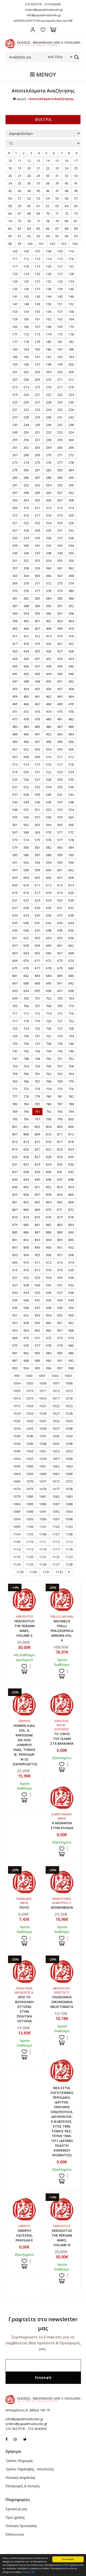 This screenshot has width=86, height=2576. I want to click on 888, so click(48, 1232).